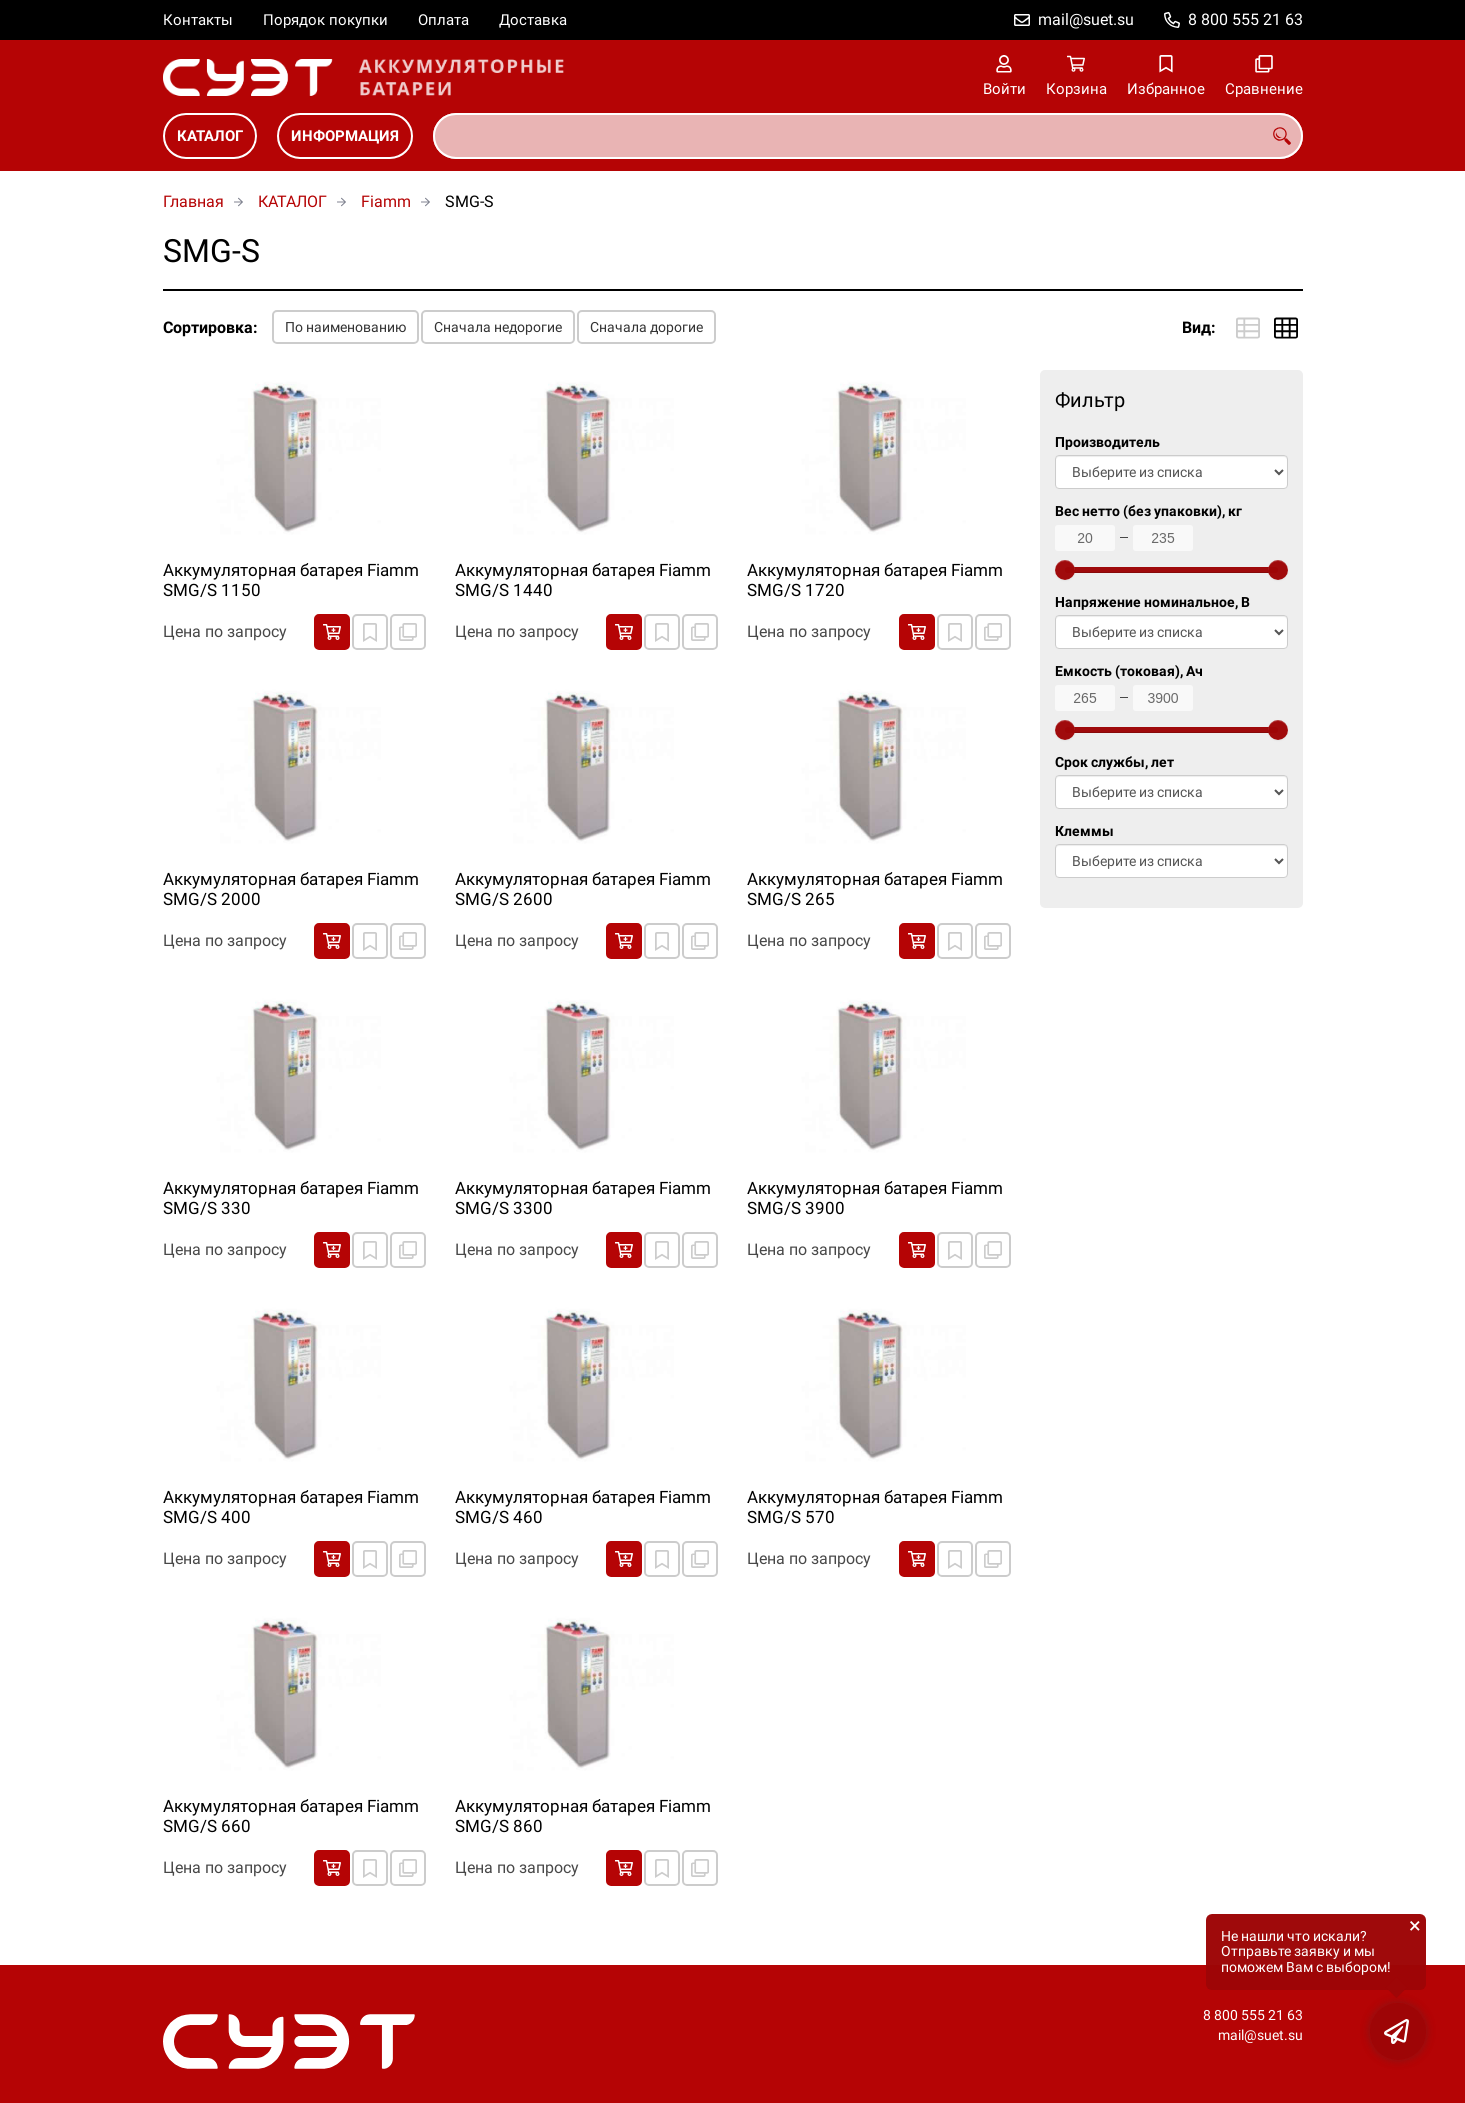 This screenshot has height=2103, width=1465. I want to click on Производитель, so click(1107, 442).